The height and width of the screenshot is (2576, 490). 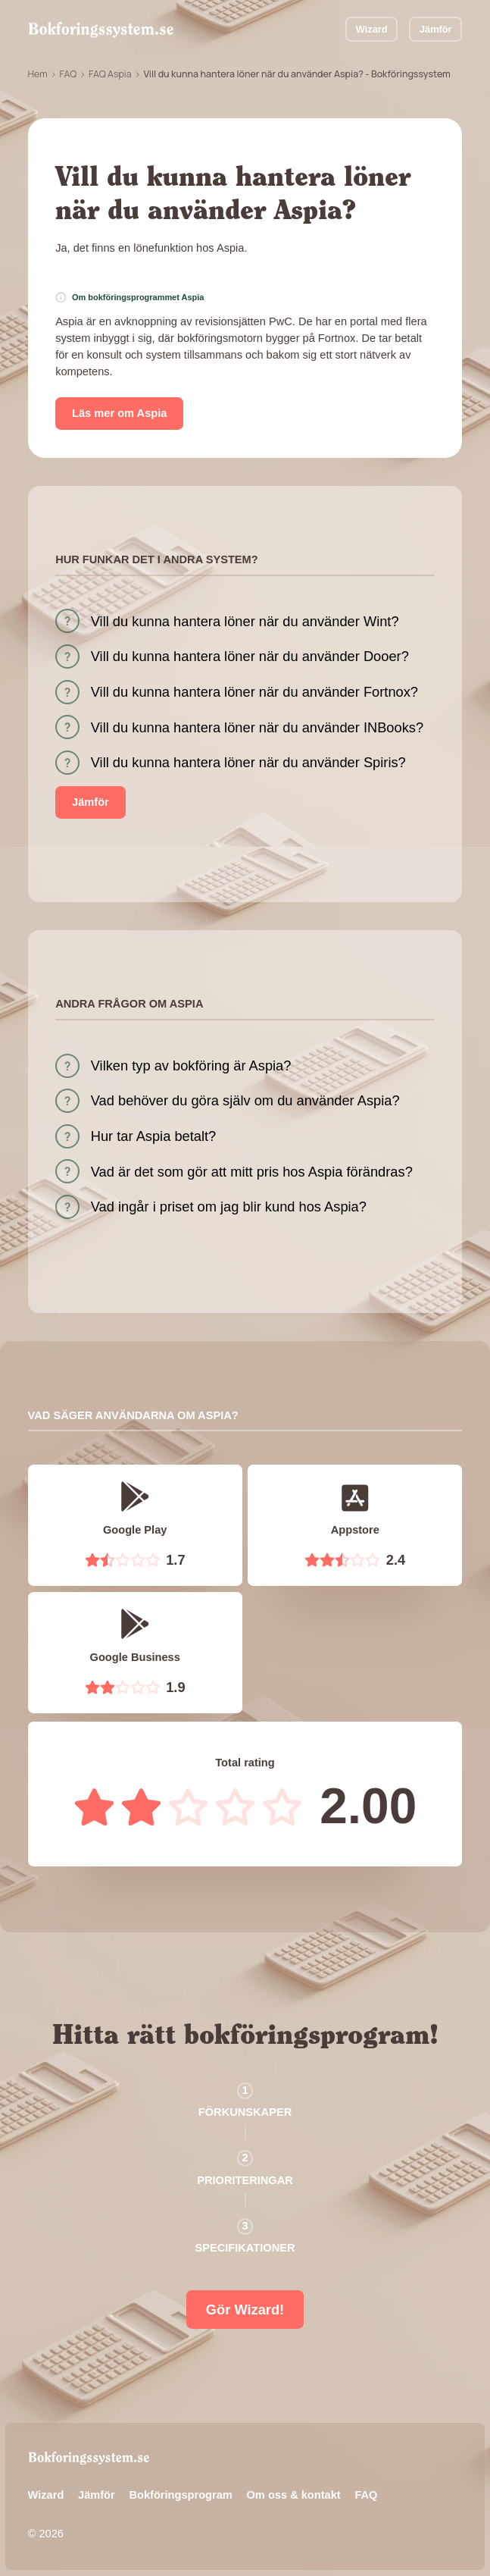 What do you see at coordinates (229, 1206) in the screenshot?
I see `Vad ingår i priset om jag blir kund hos Aspia?` at bounding box center [229, 1206].